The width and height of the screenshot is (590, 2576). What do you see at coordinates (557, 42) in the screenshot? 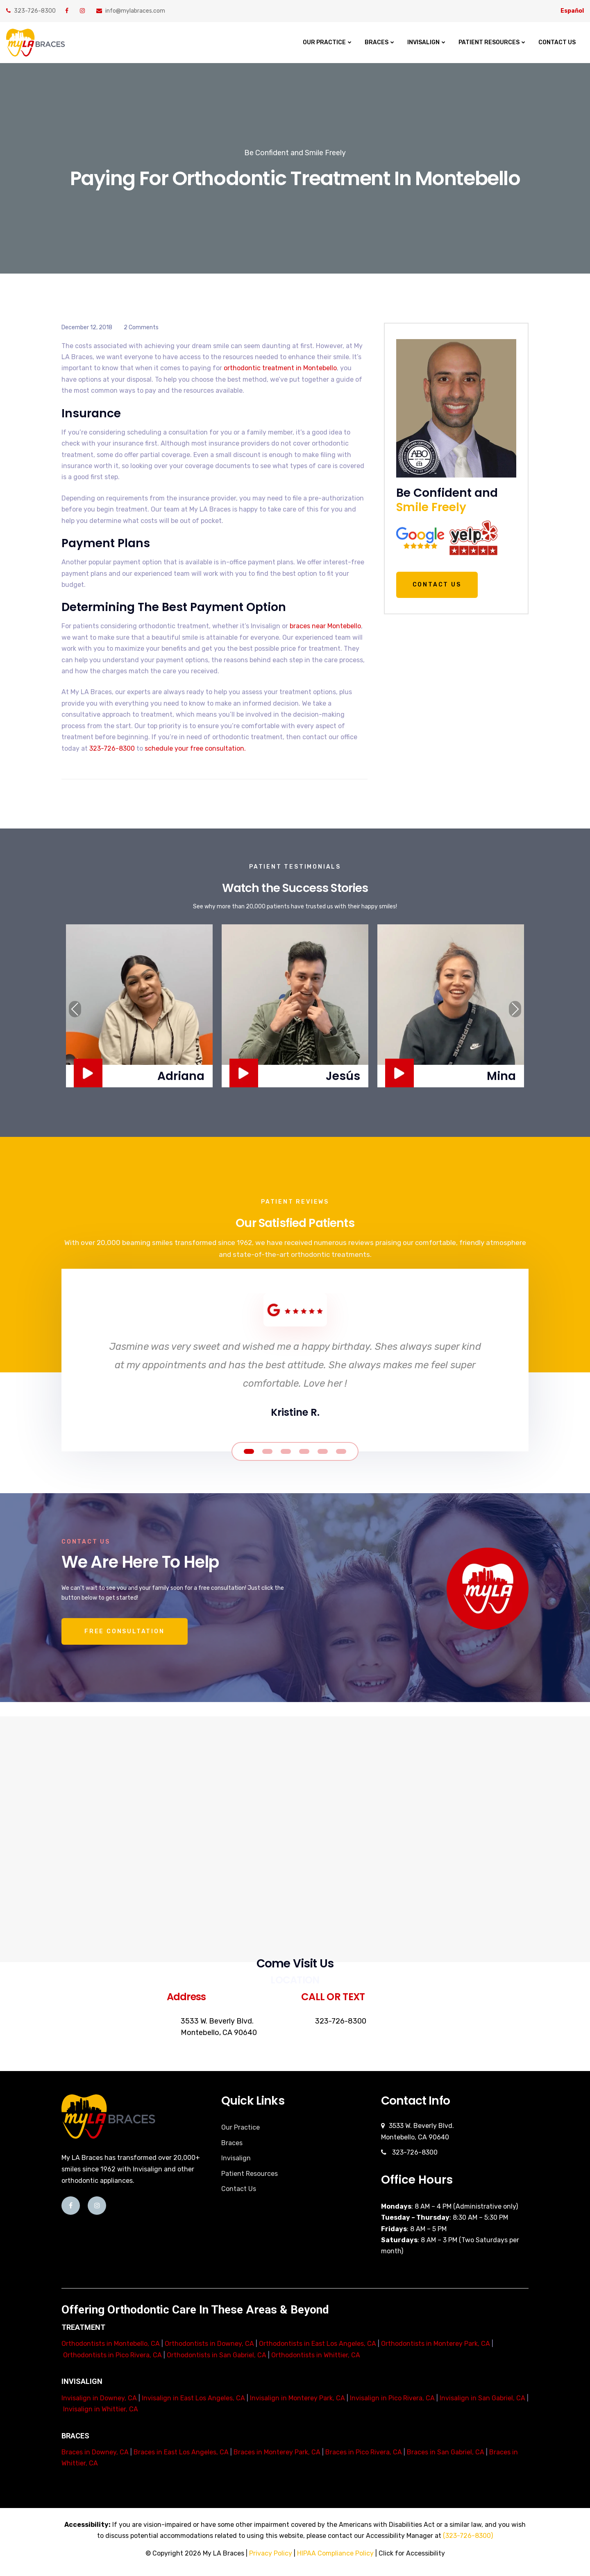
I see `Contact Us` at bounding box center [557, 42].